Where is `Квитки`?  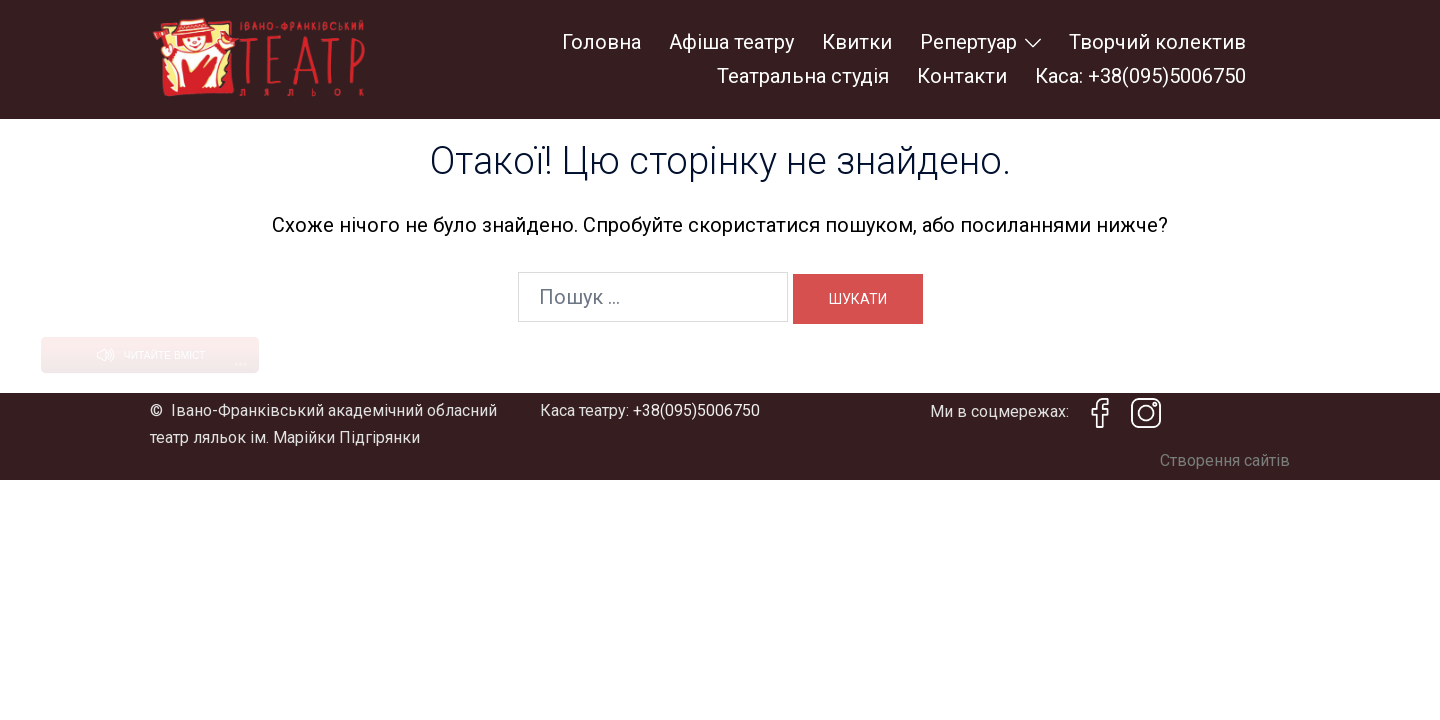 Квитки is located at coordinates (857, 42).